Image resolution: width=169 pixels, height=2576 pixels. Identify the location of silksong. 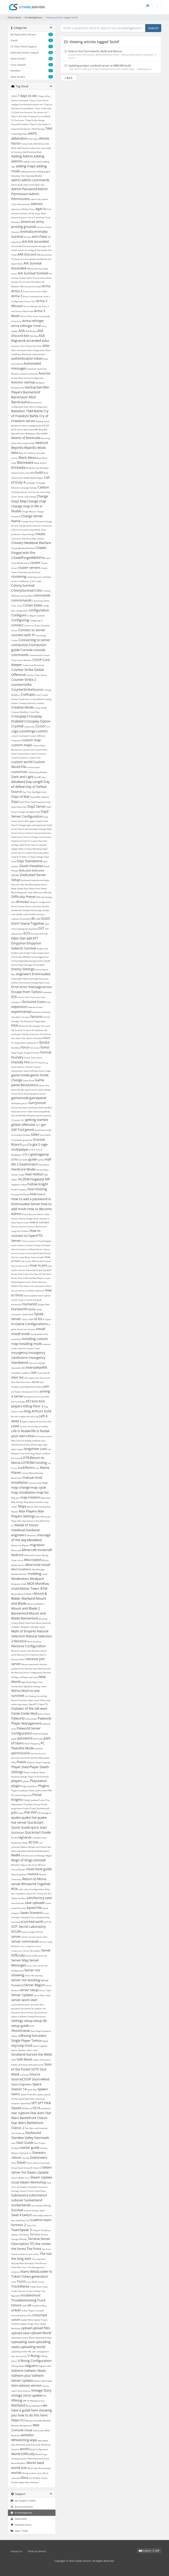
(24, 2035).